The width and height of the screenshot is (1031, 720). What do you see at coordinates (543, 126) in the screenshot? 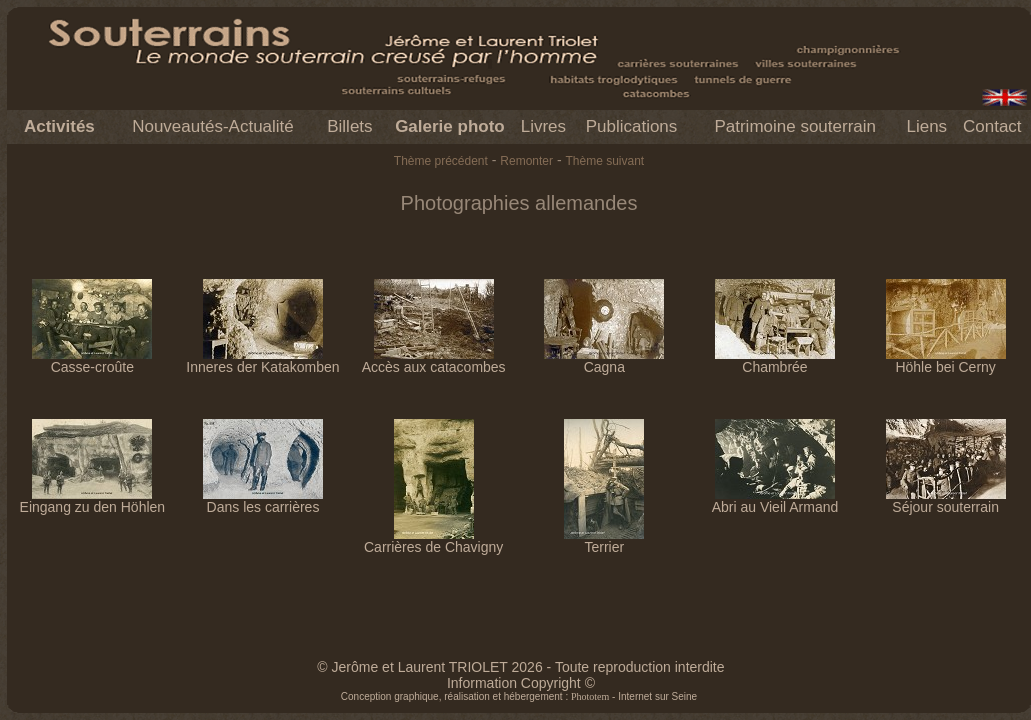
I see `Livres` at bounding box center [543, 126].